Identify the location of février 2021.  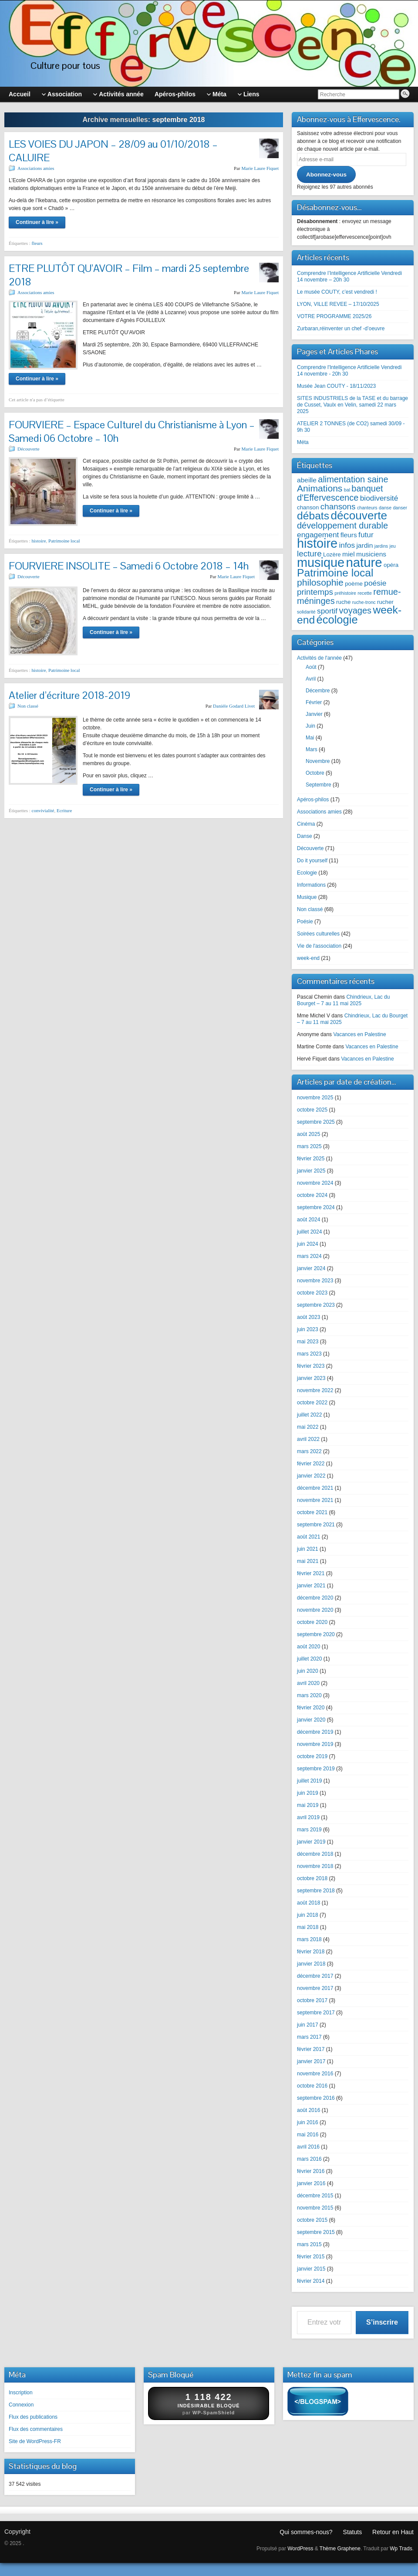
(310, 1573).